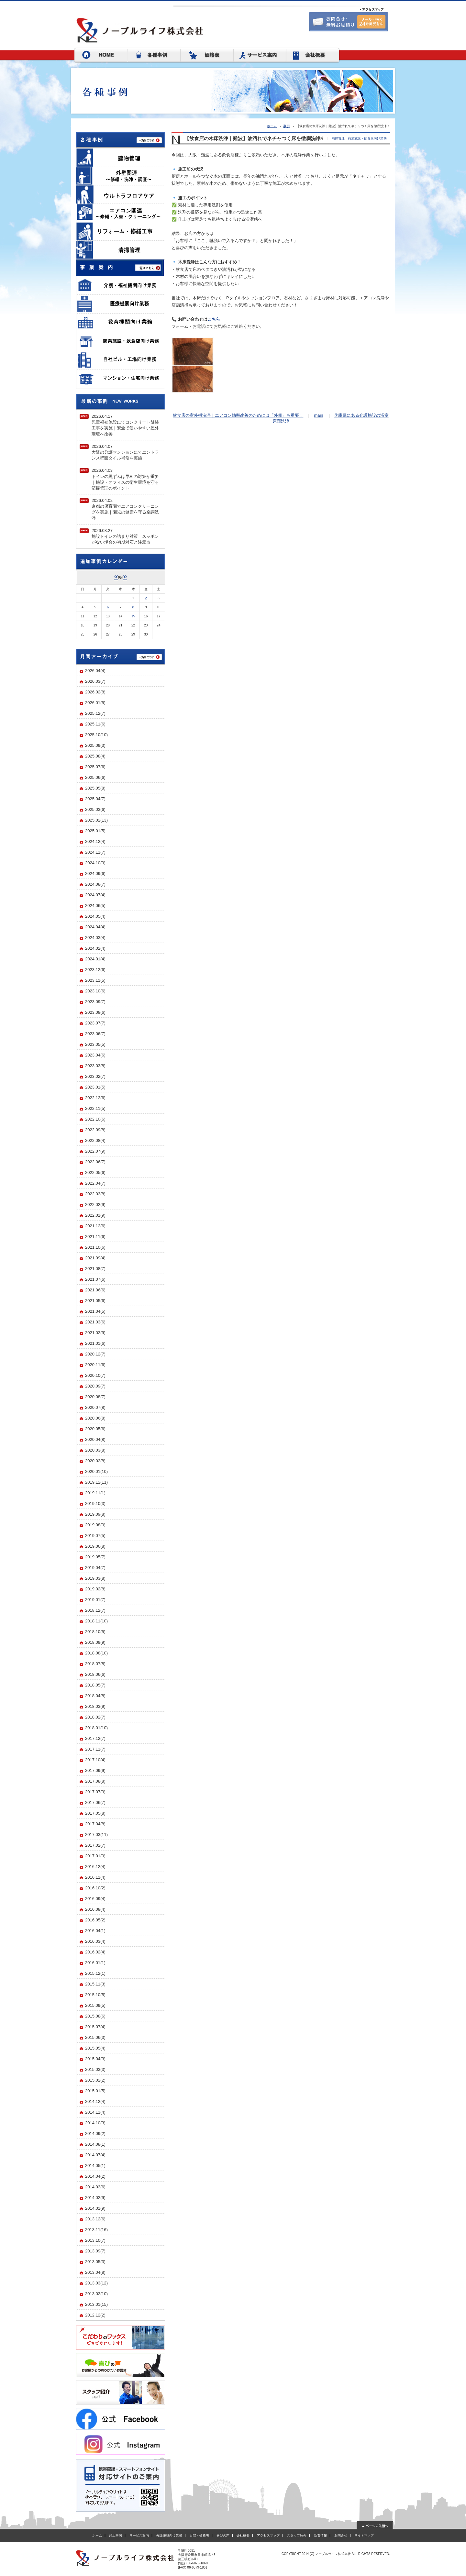  What do you see at coordinates (95, 1450) in the screenshot?
I see `2020.03(8)` at bounding box center [95, 1450].